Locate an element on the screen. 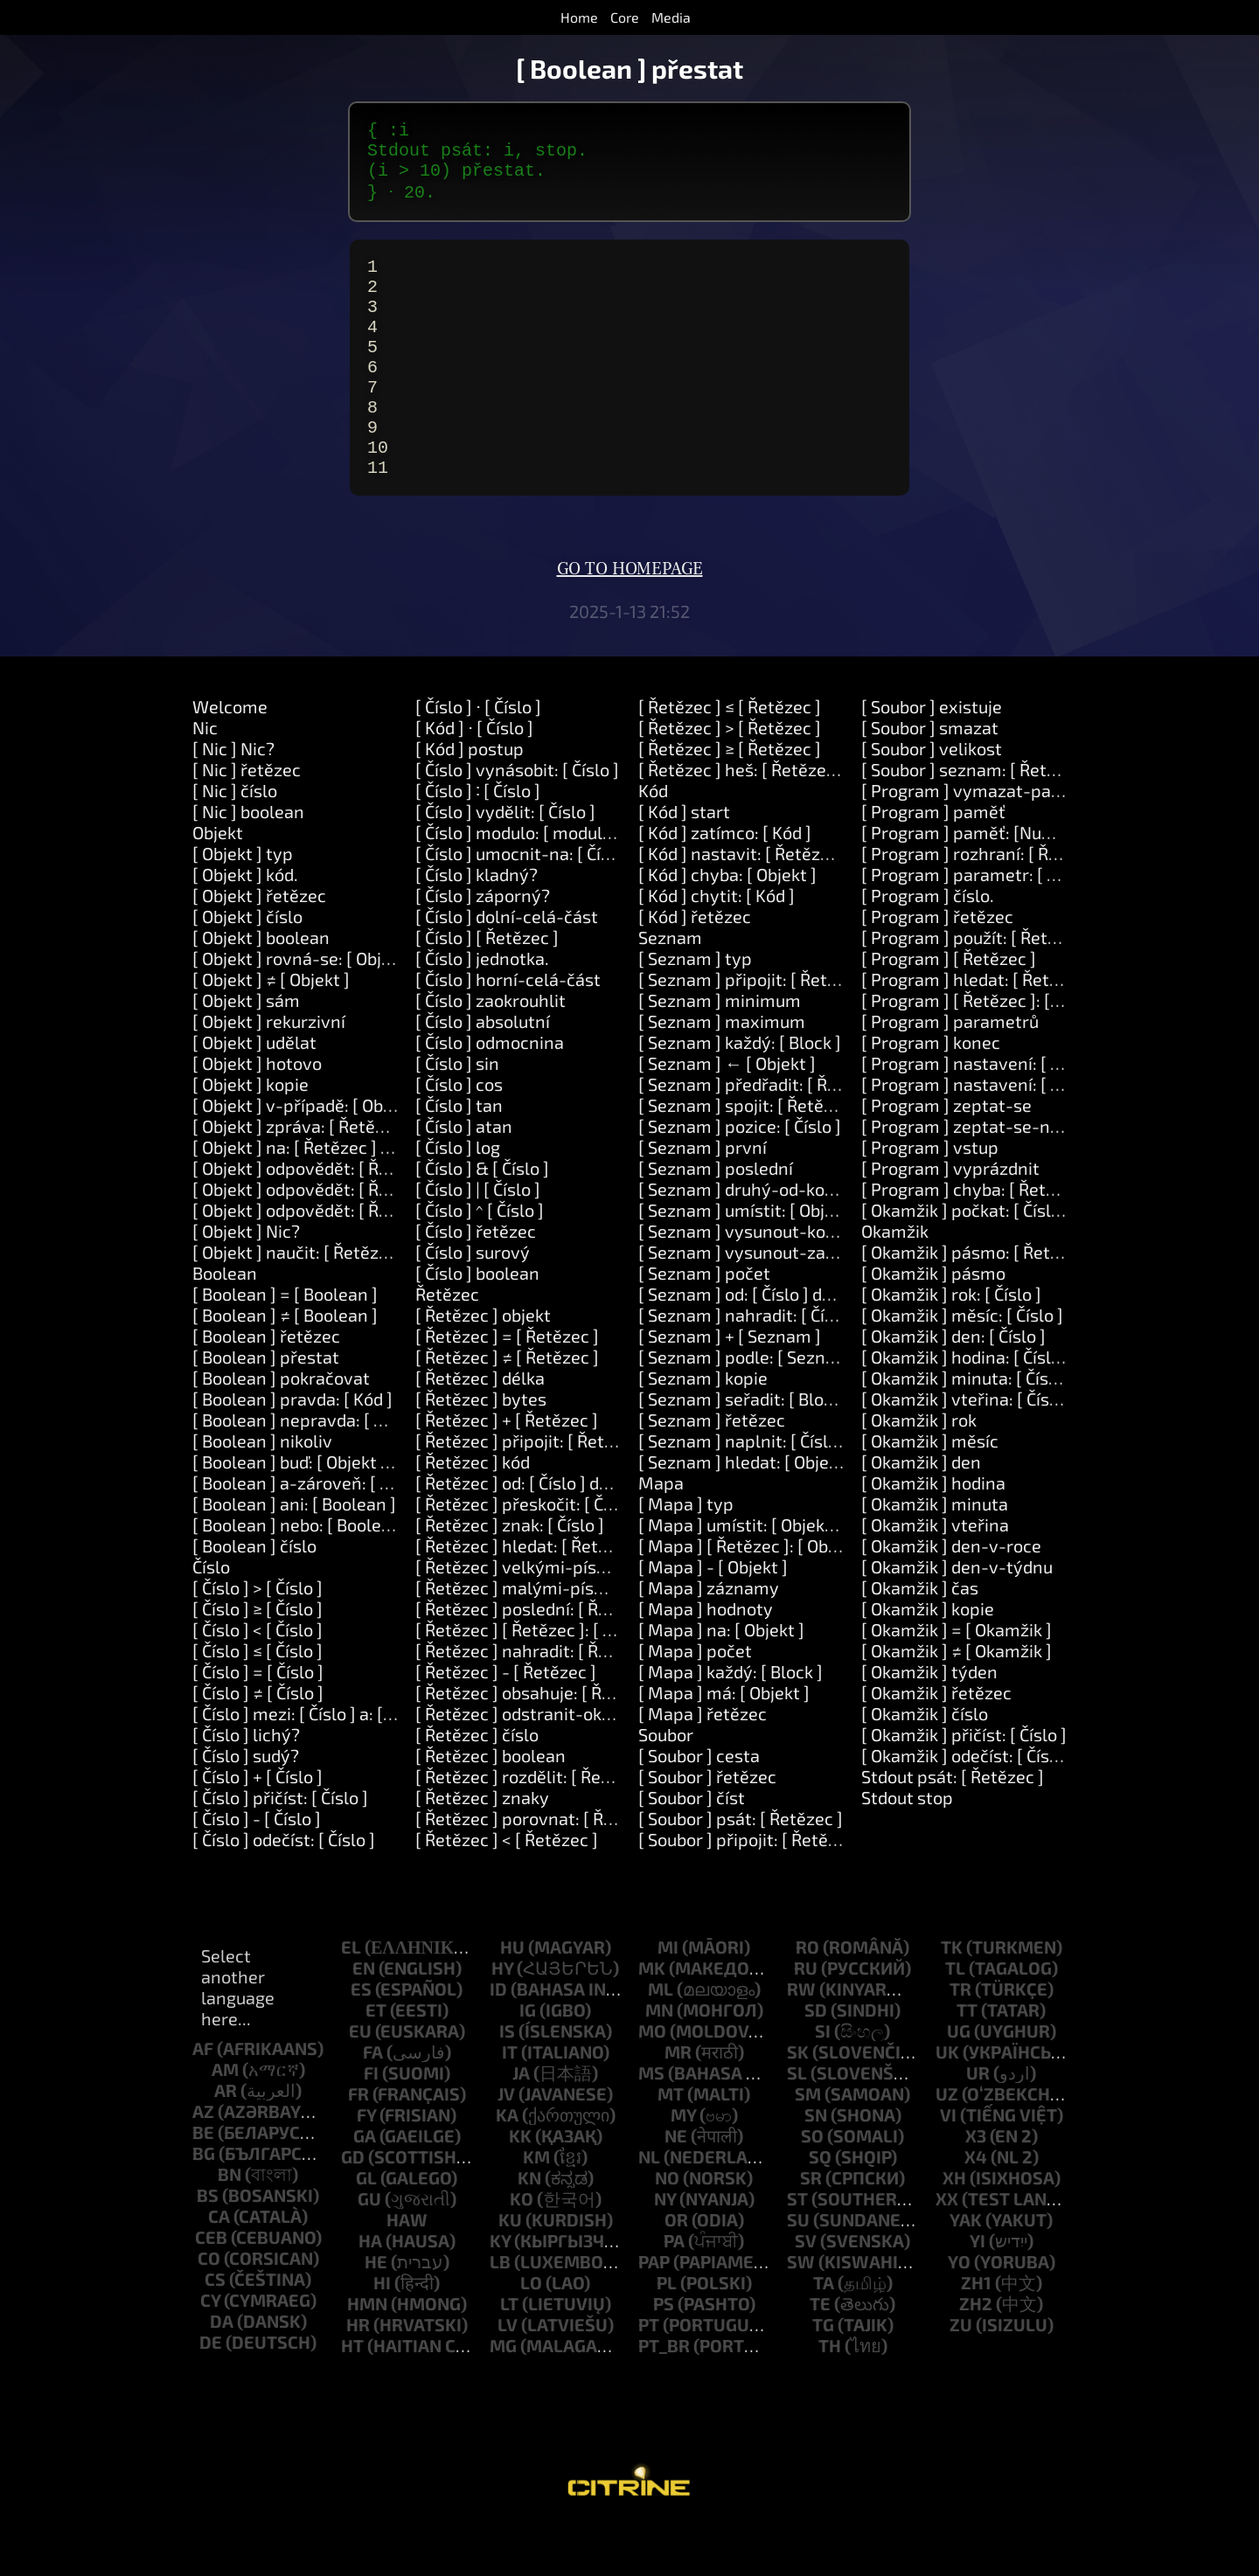 The image size is (1259, 2576). [ Seznam ] naplnit: [ Číslo ] čím: [ Objekt ] is located at coordinates (797, 1491).